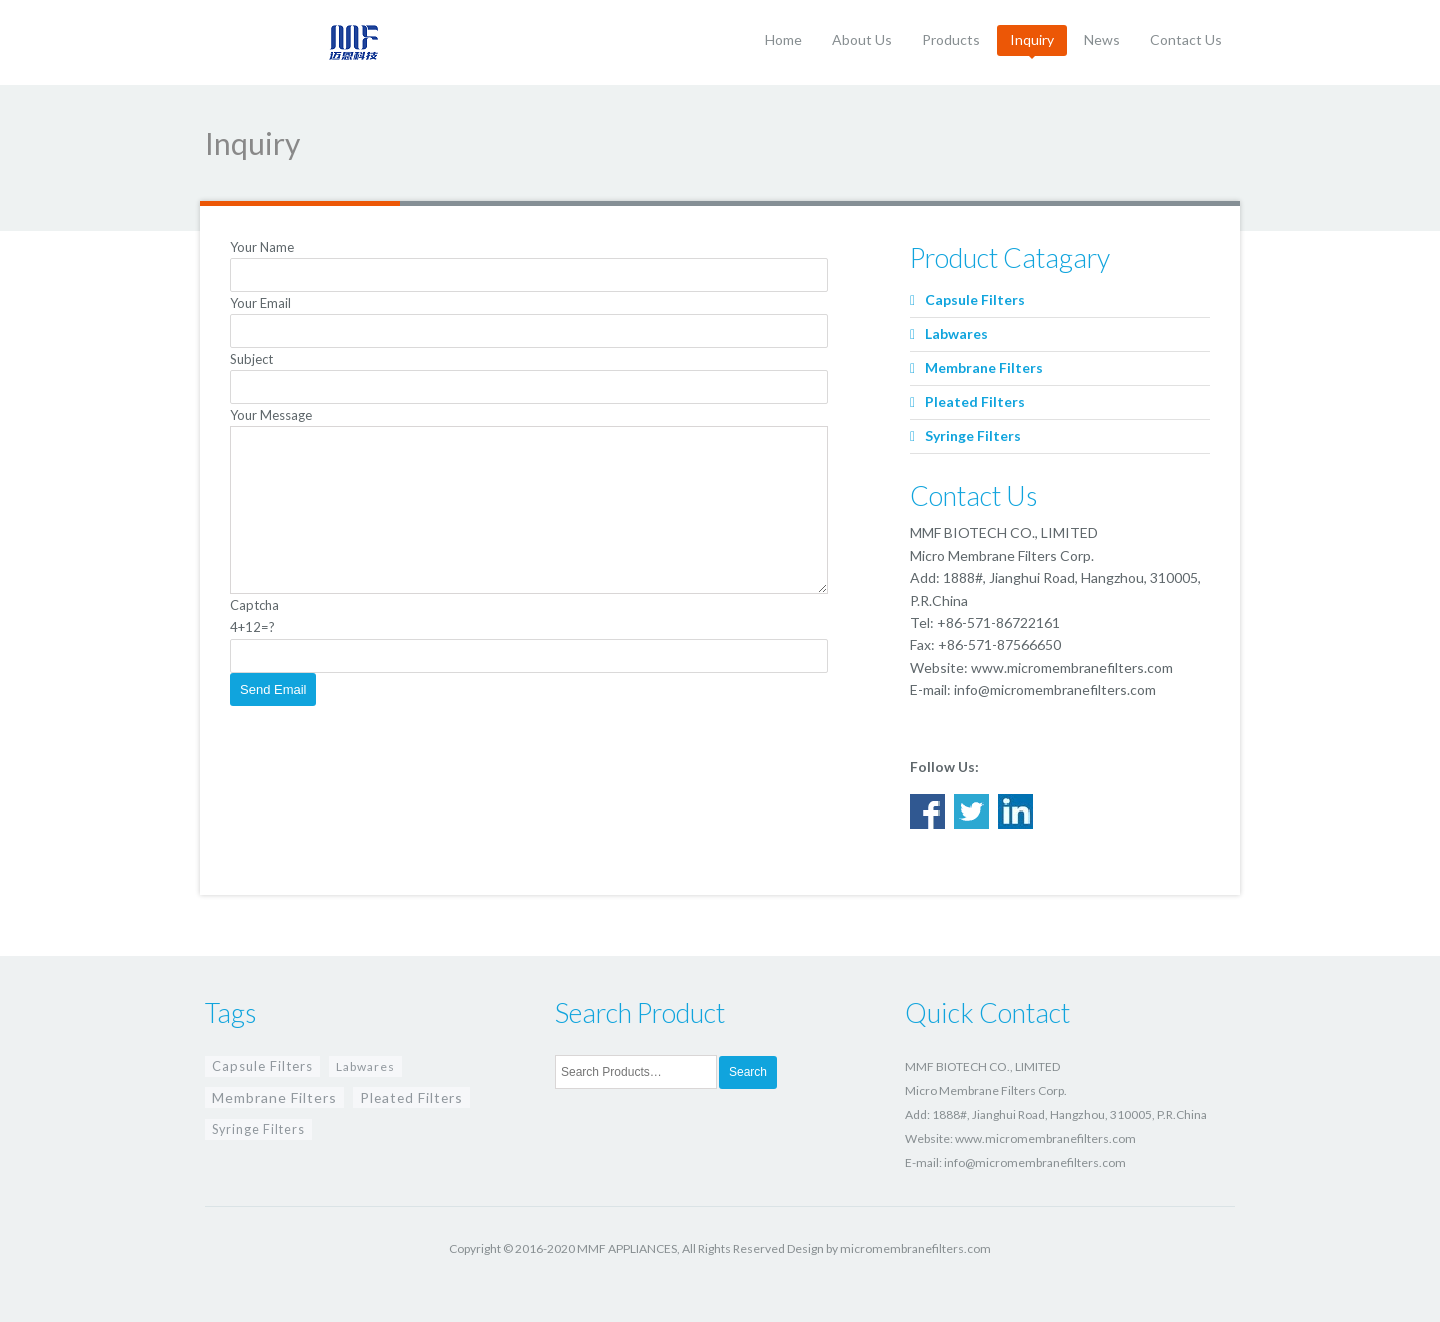  What do you see at coordinates (1102, 39) in the screenshot?
I see `News` at bounding box center [1102, 39].